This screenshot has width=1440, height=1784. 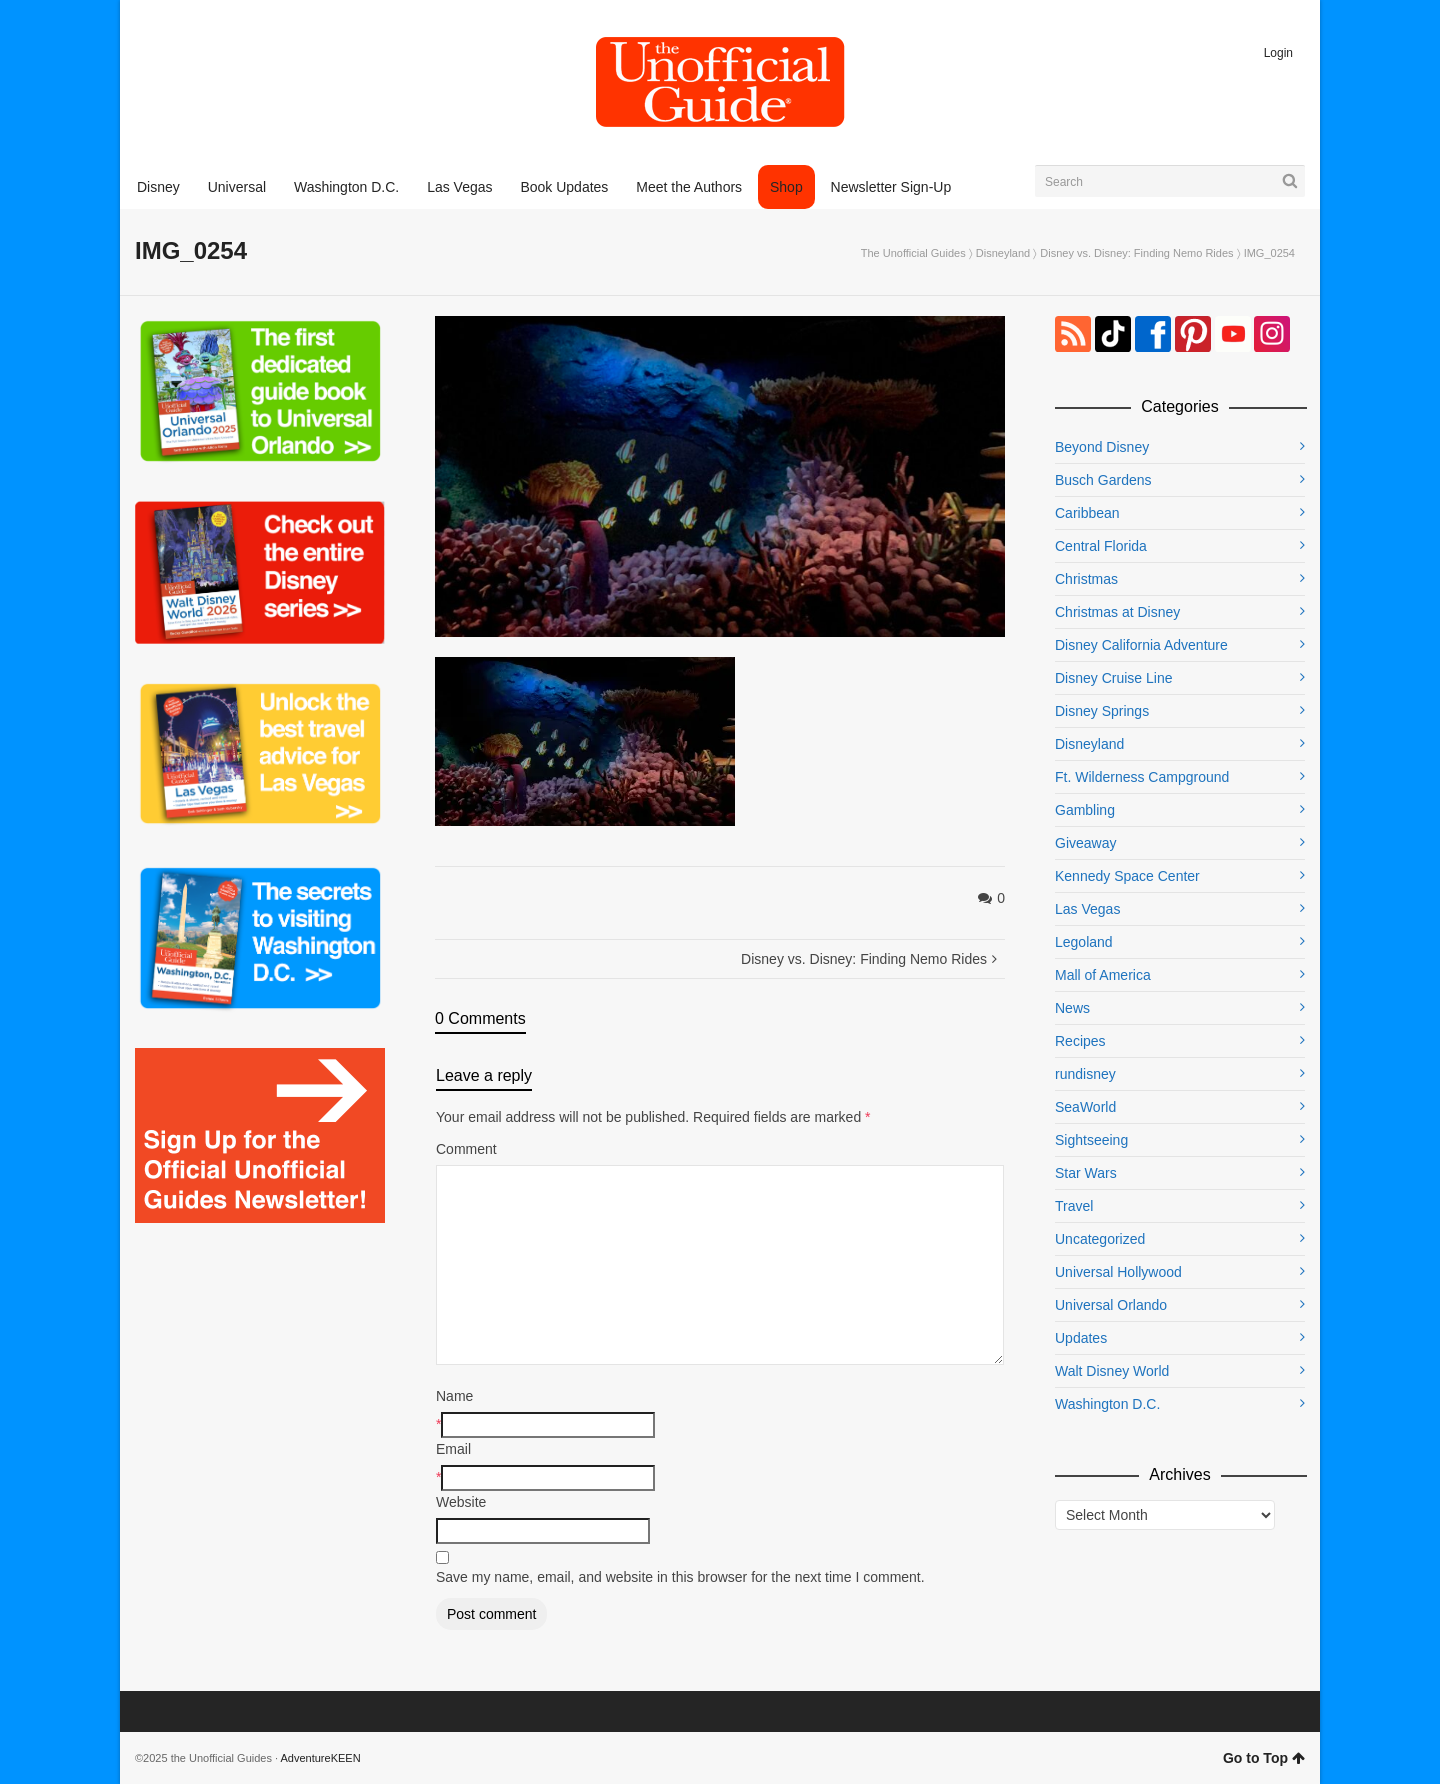 What do you see at coordinates (1086, 579) in the screenshot?
I see `Christmas` at bounding box center [1086, 579].